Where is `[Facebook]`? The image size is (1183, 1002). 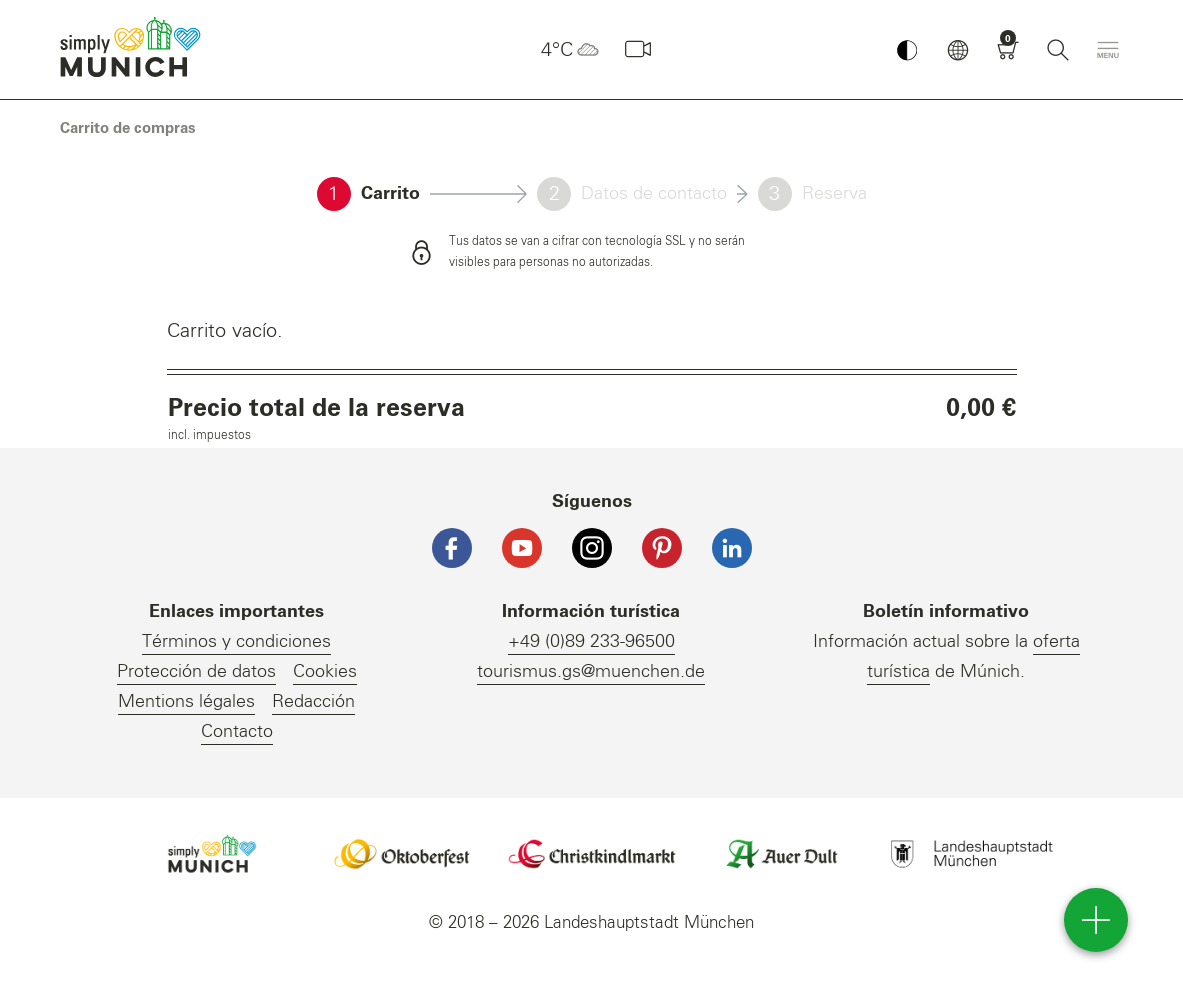 [Facebook] is located at coordinates (452, 548).